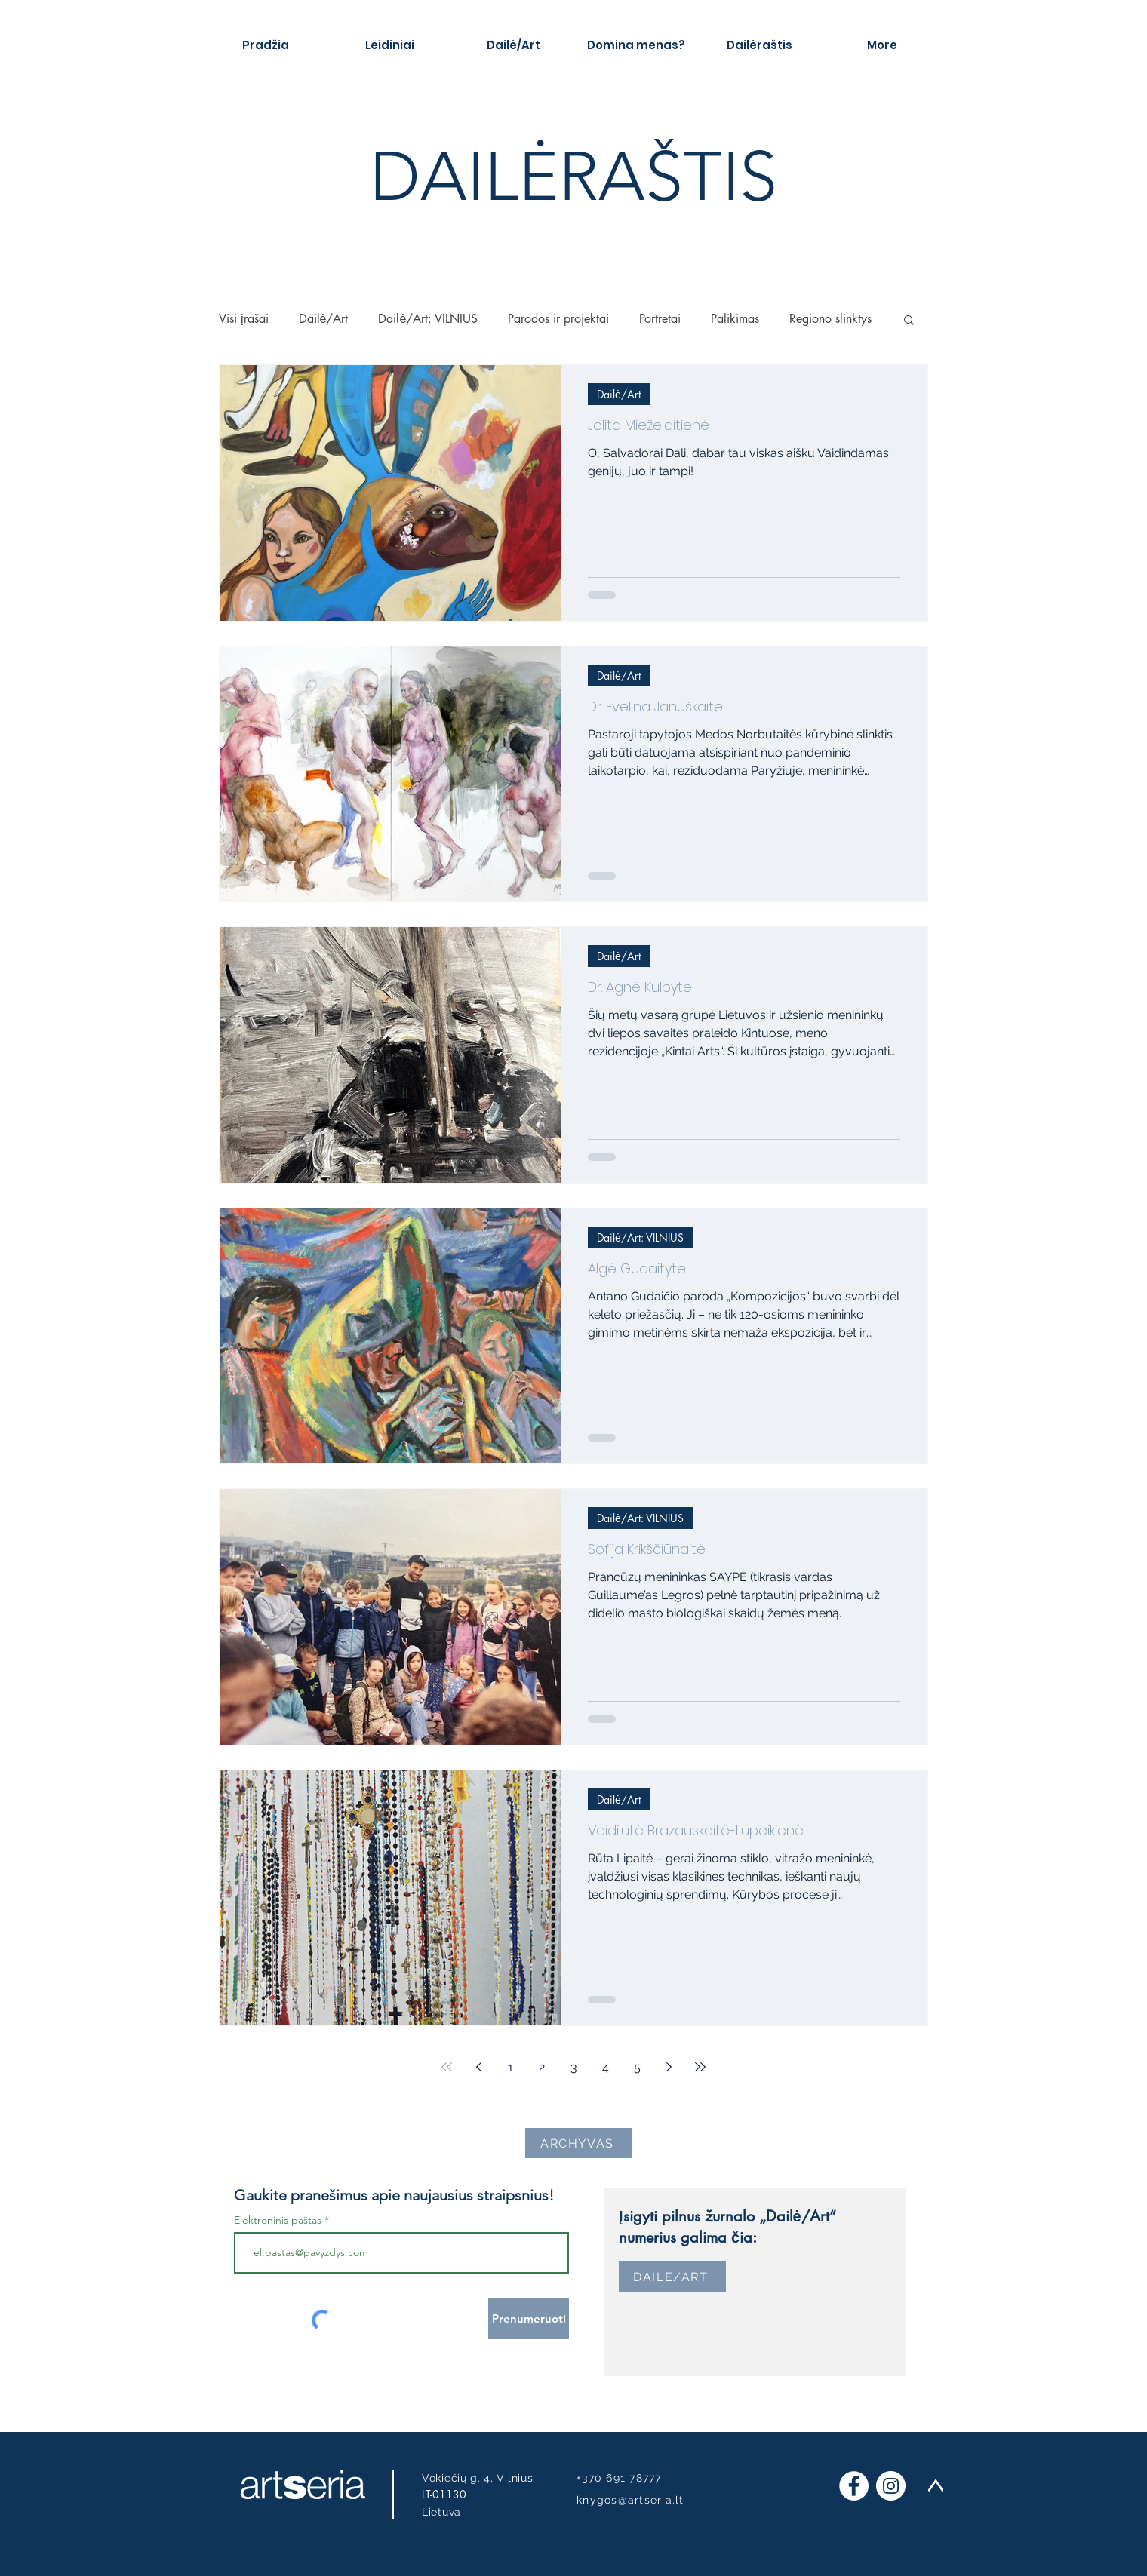  I want to click on 5 [Page 5], so click(637, 2067).